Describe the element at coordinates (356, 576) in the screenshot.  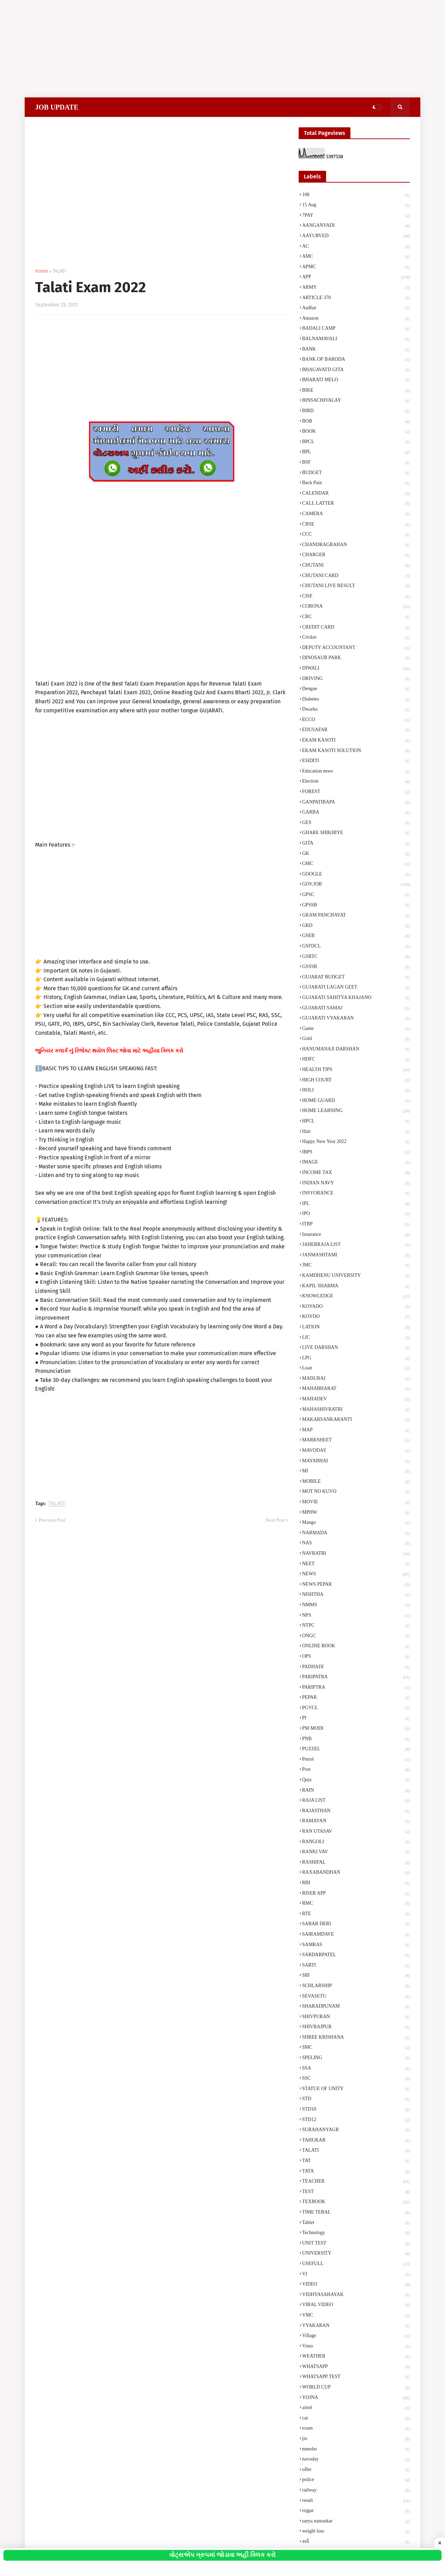
I see `CHUTANI CARD` at that location.